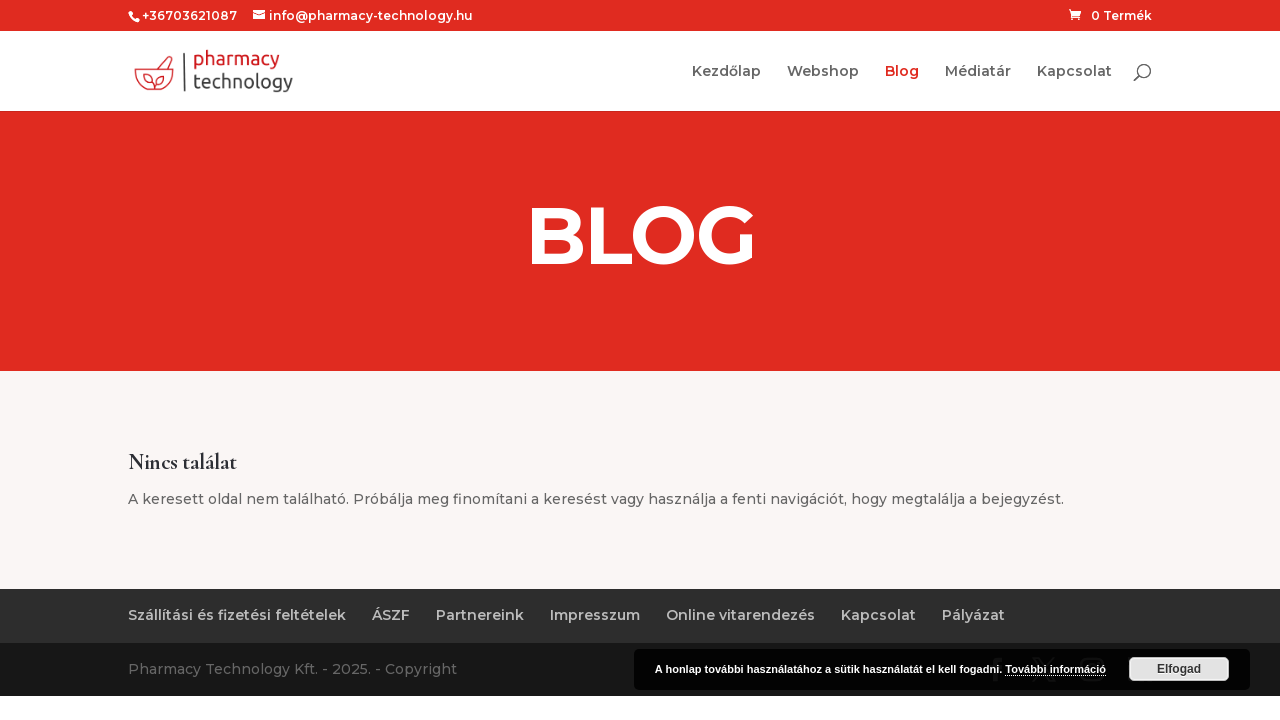 The height and width of the screenshot is (720, 1280). I want to click on ÁSZF, so click(391, 615).